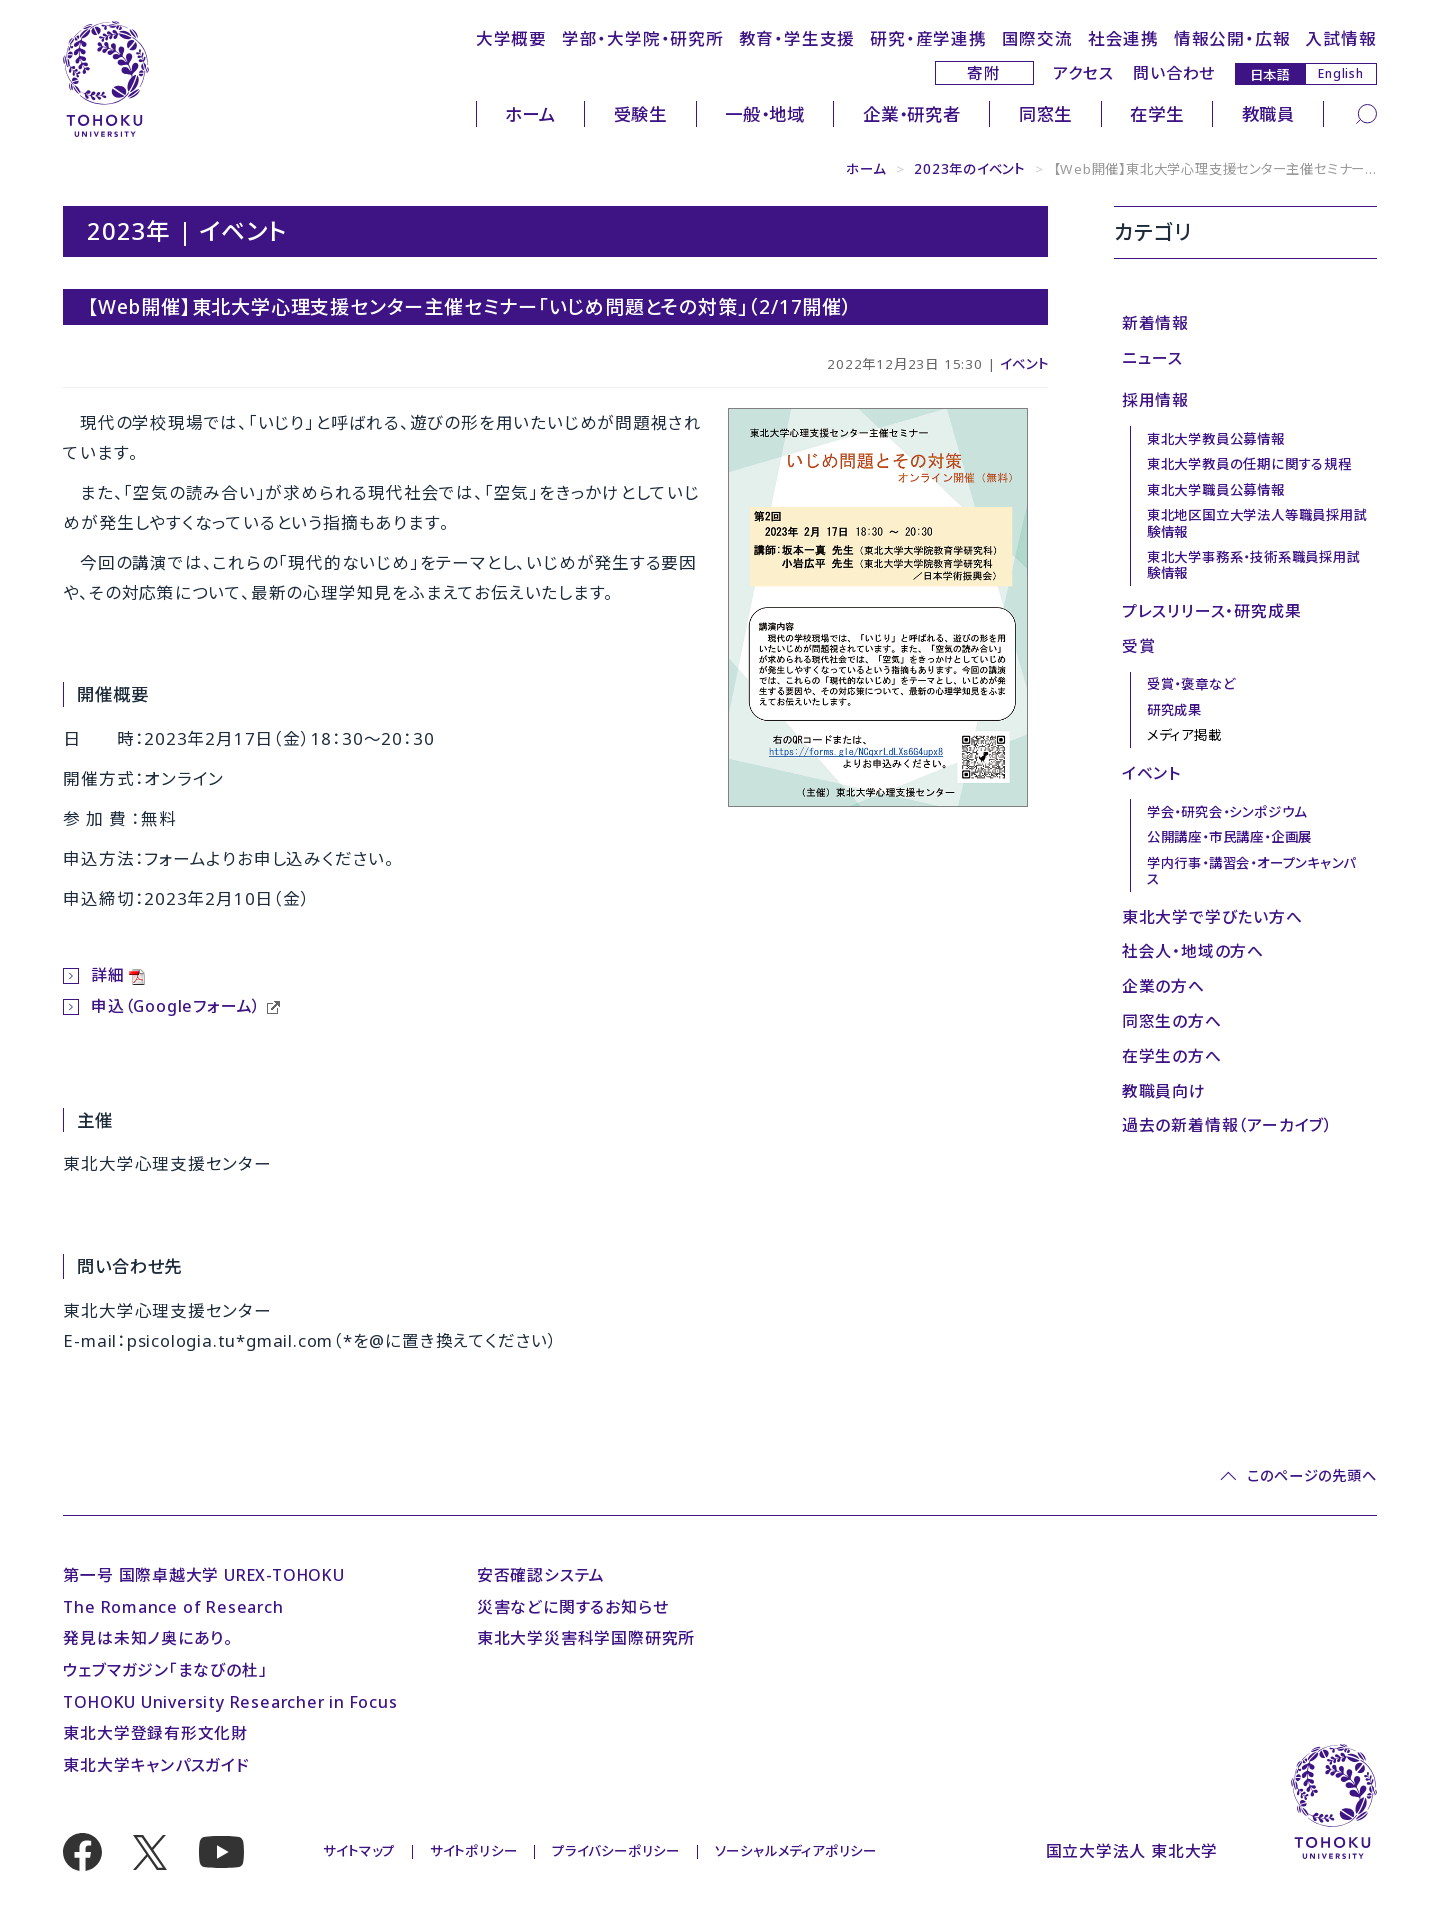  What do you see at coordinates (1174, 710) in the screenshot?
I see `研究成果` at bounding box center [1174, 710].